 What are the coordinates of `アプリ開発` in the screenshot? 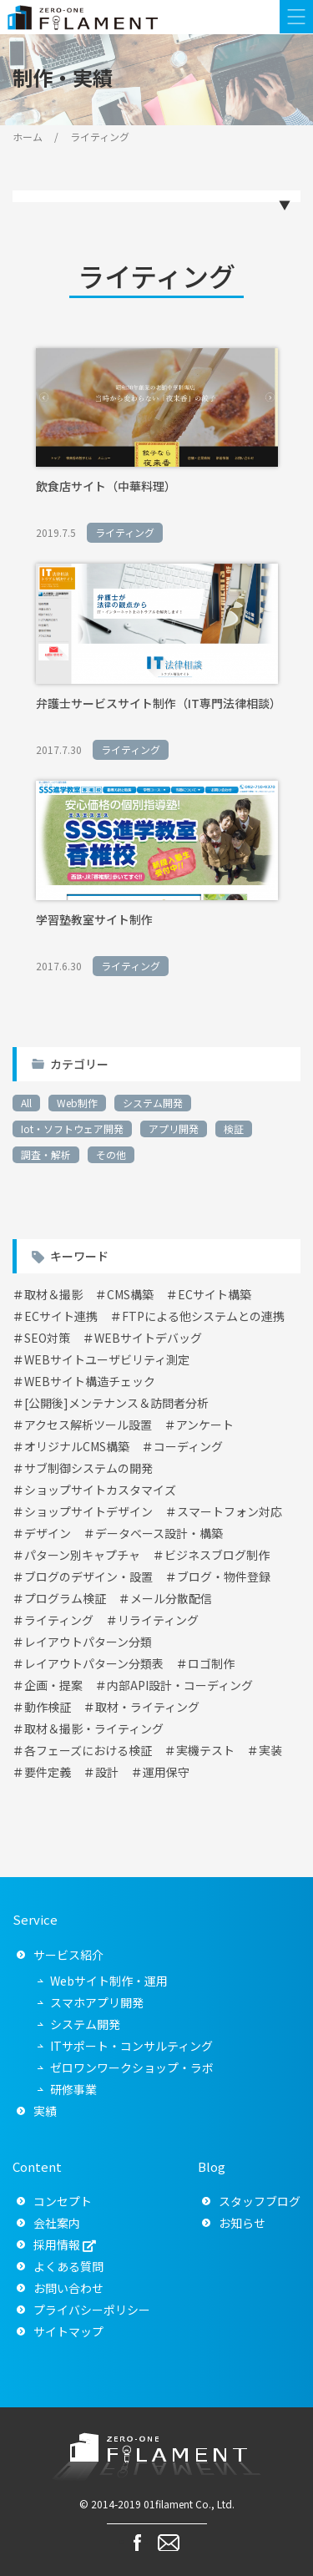 It's located at (174, 1128).